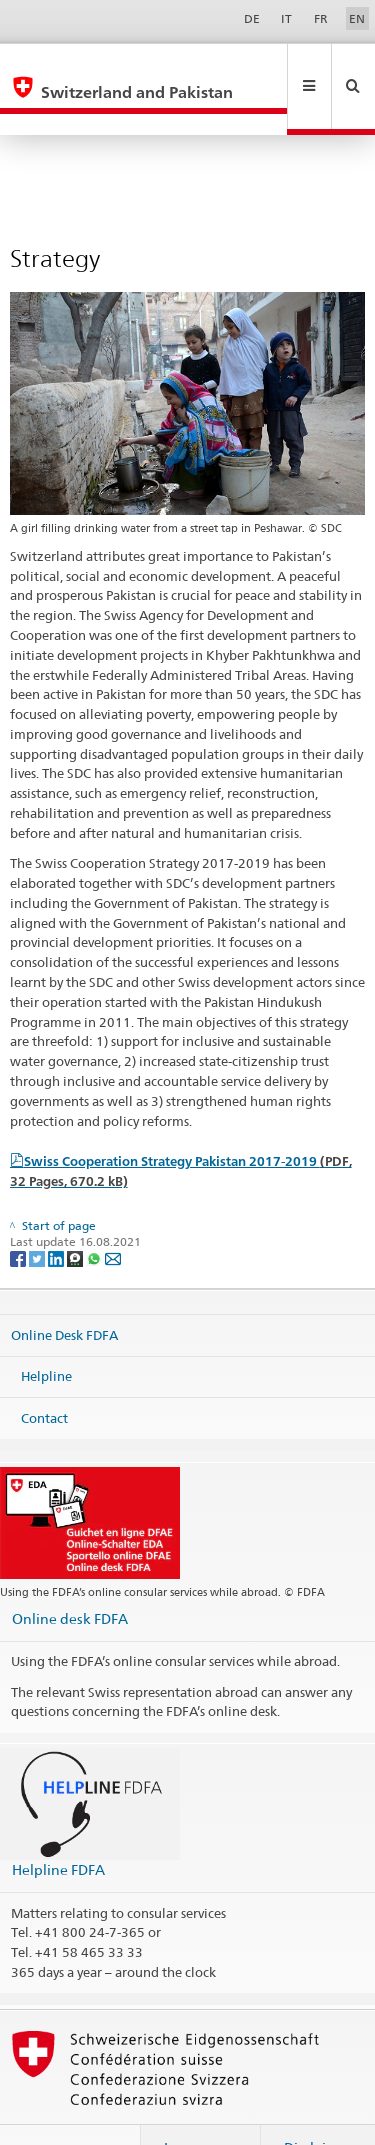 This screenshot has width=375, height=2145. Describe the element at coordinates (64, 1291) in the screenshot. I see `Online Desk FDFA` at that location.